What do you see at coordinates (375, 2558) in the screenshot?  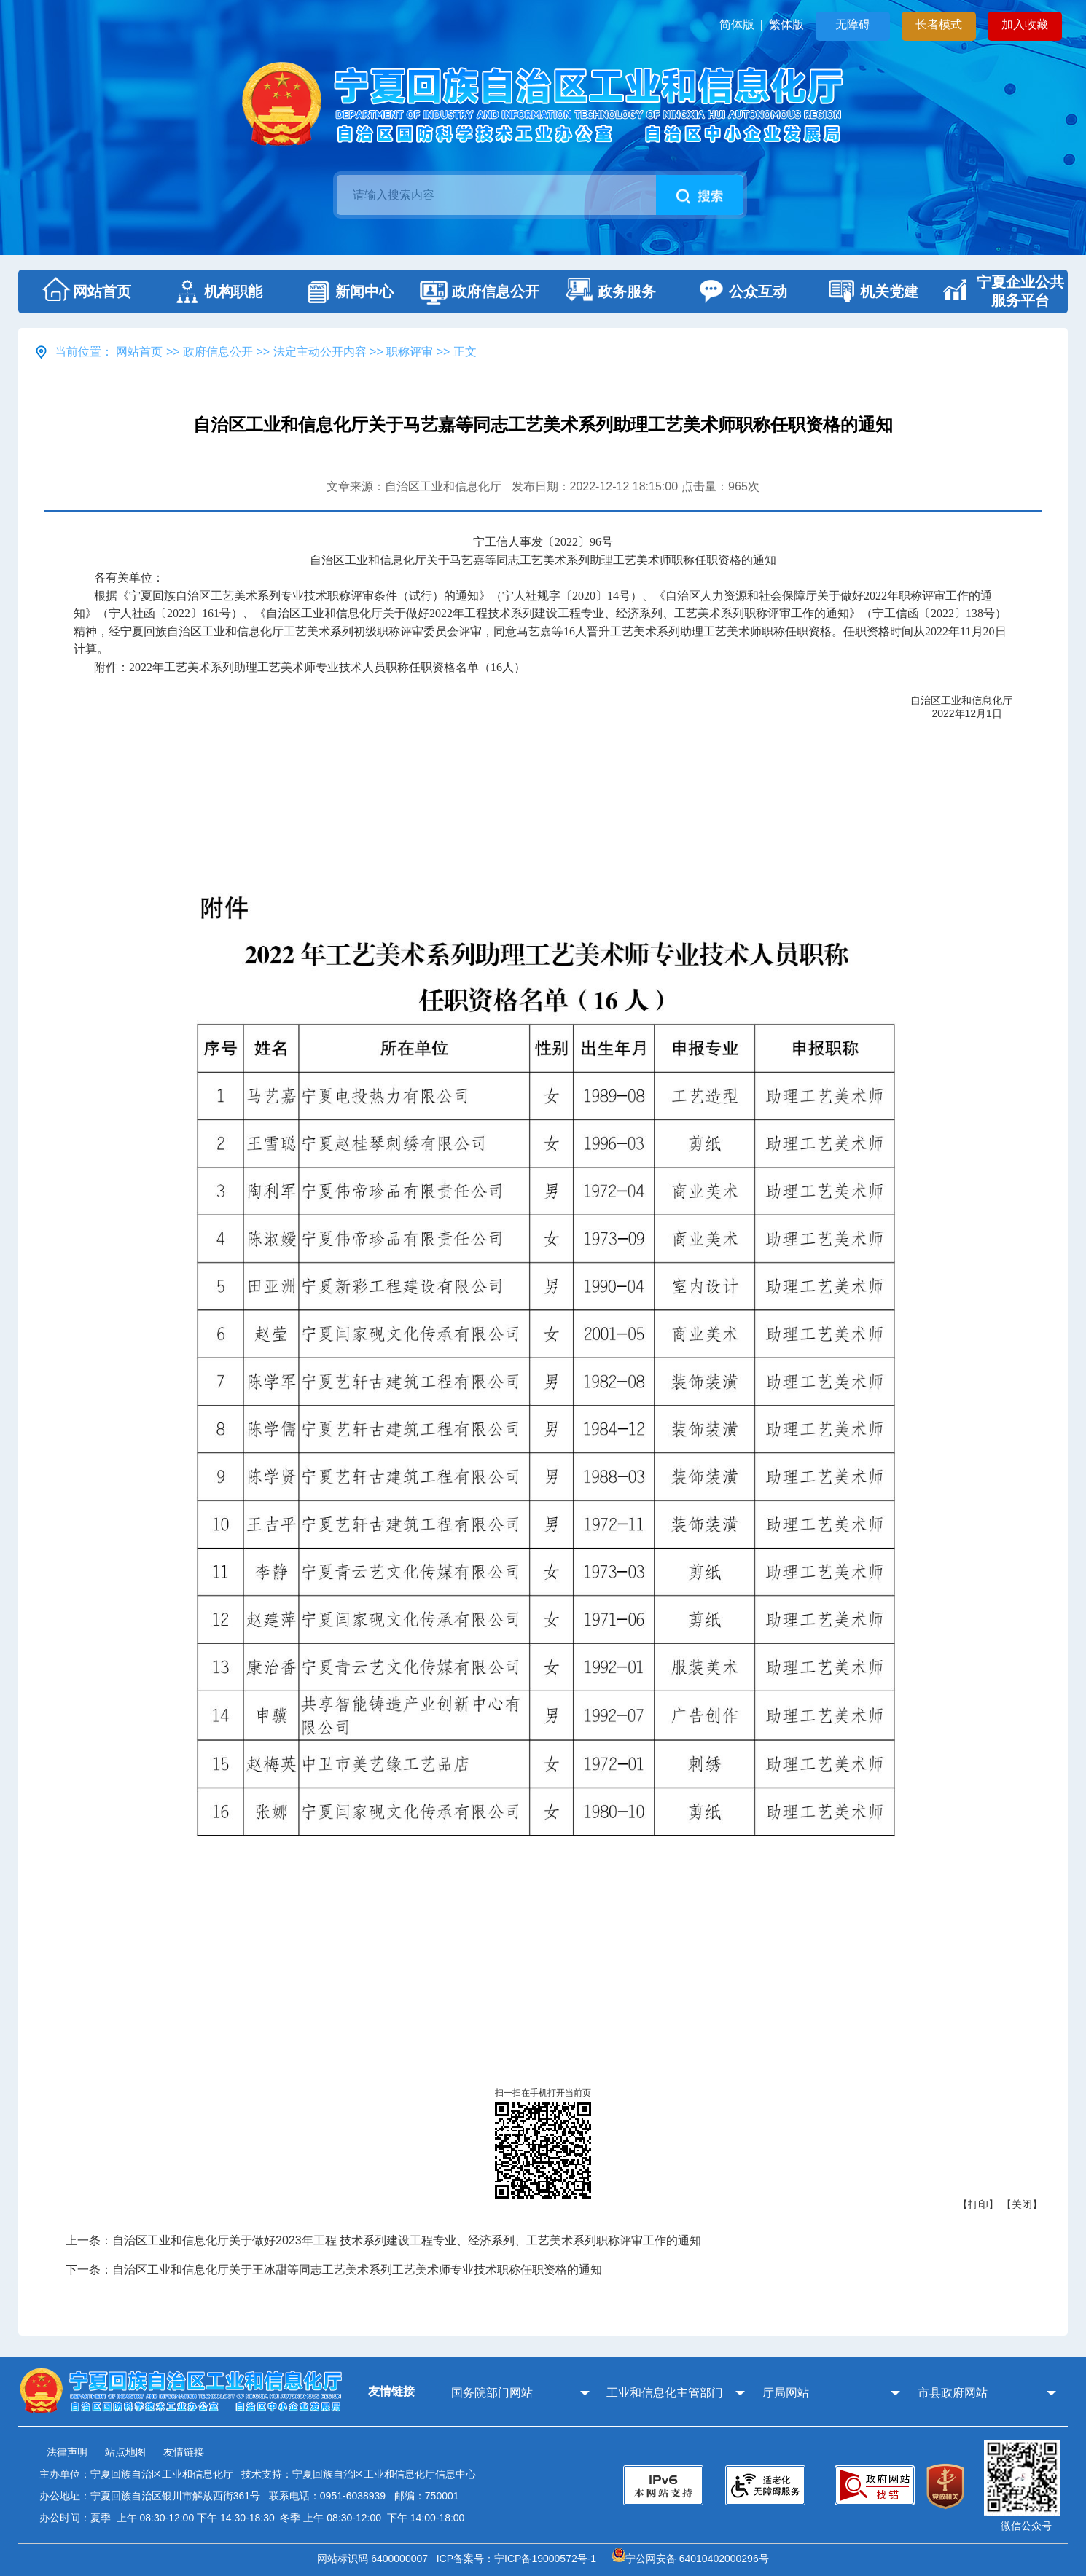 I see `网站标识码 6400000007` at bounding box center [375, 2558].